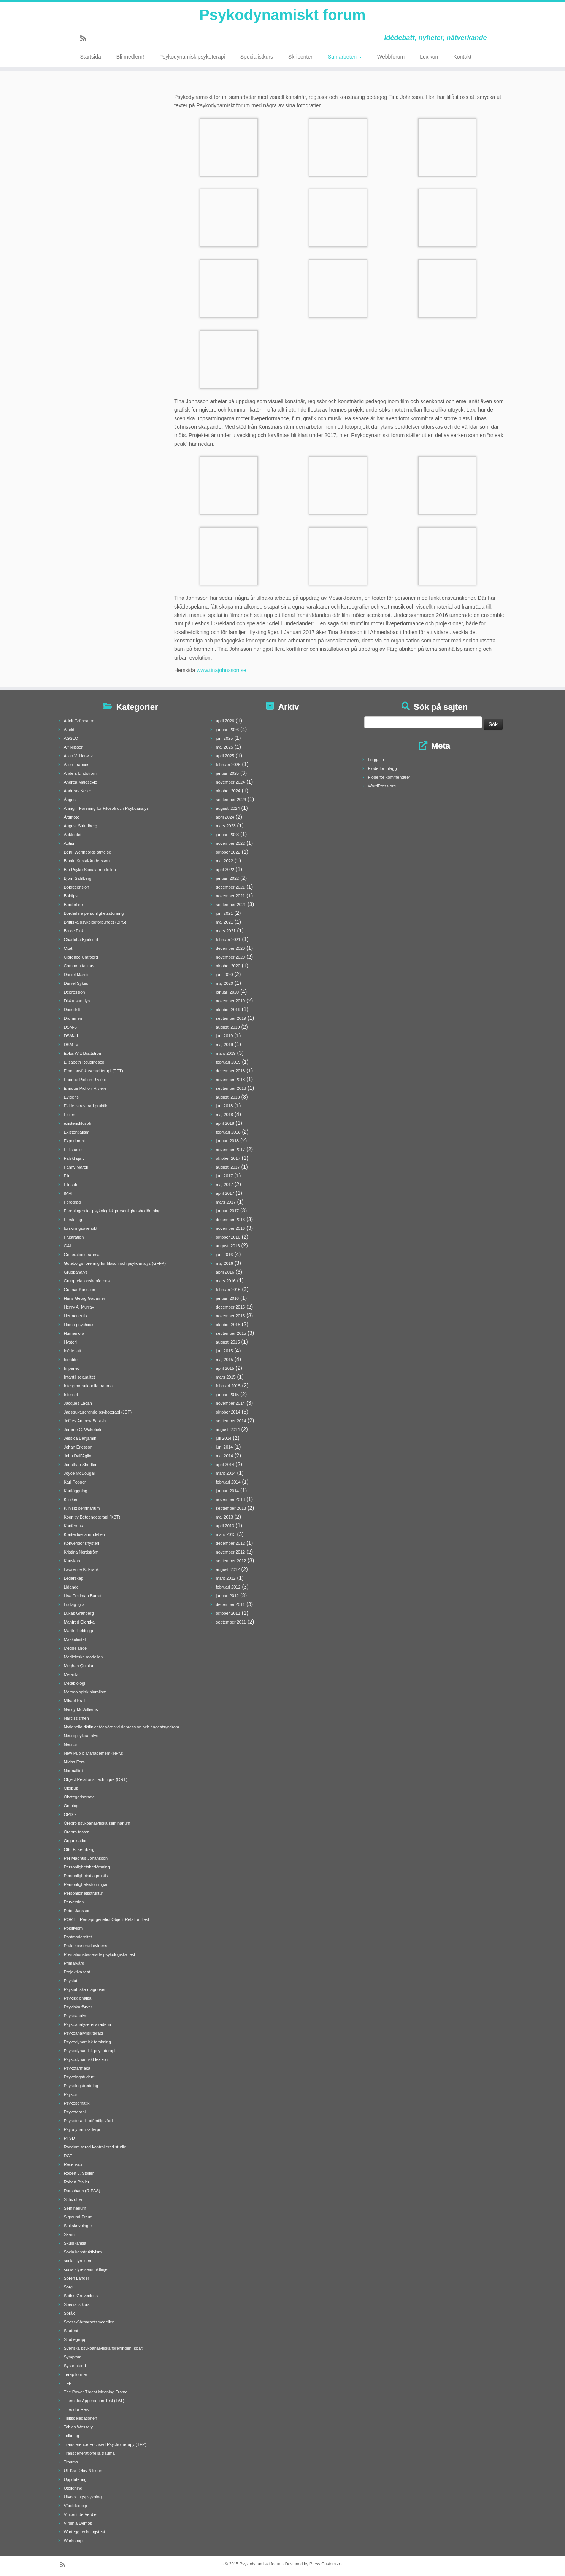 The image size is (565, 2576). Describe the element at coordinates (224, 738) in the screenshot. I see `juni 2025` at that location.